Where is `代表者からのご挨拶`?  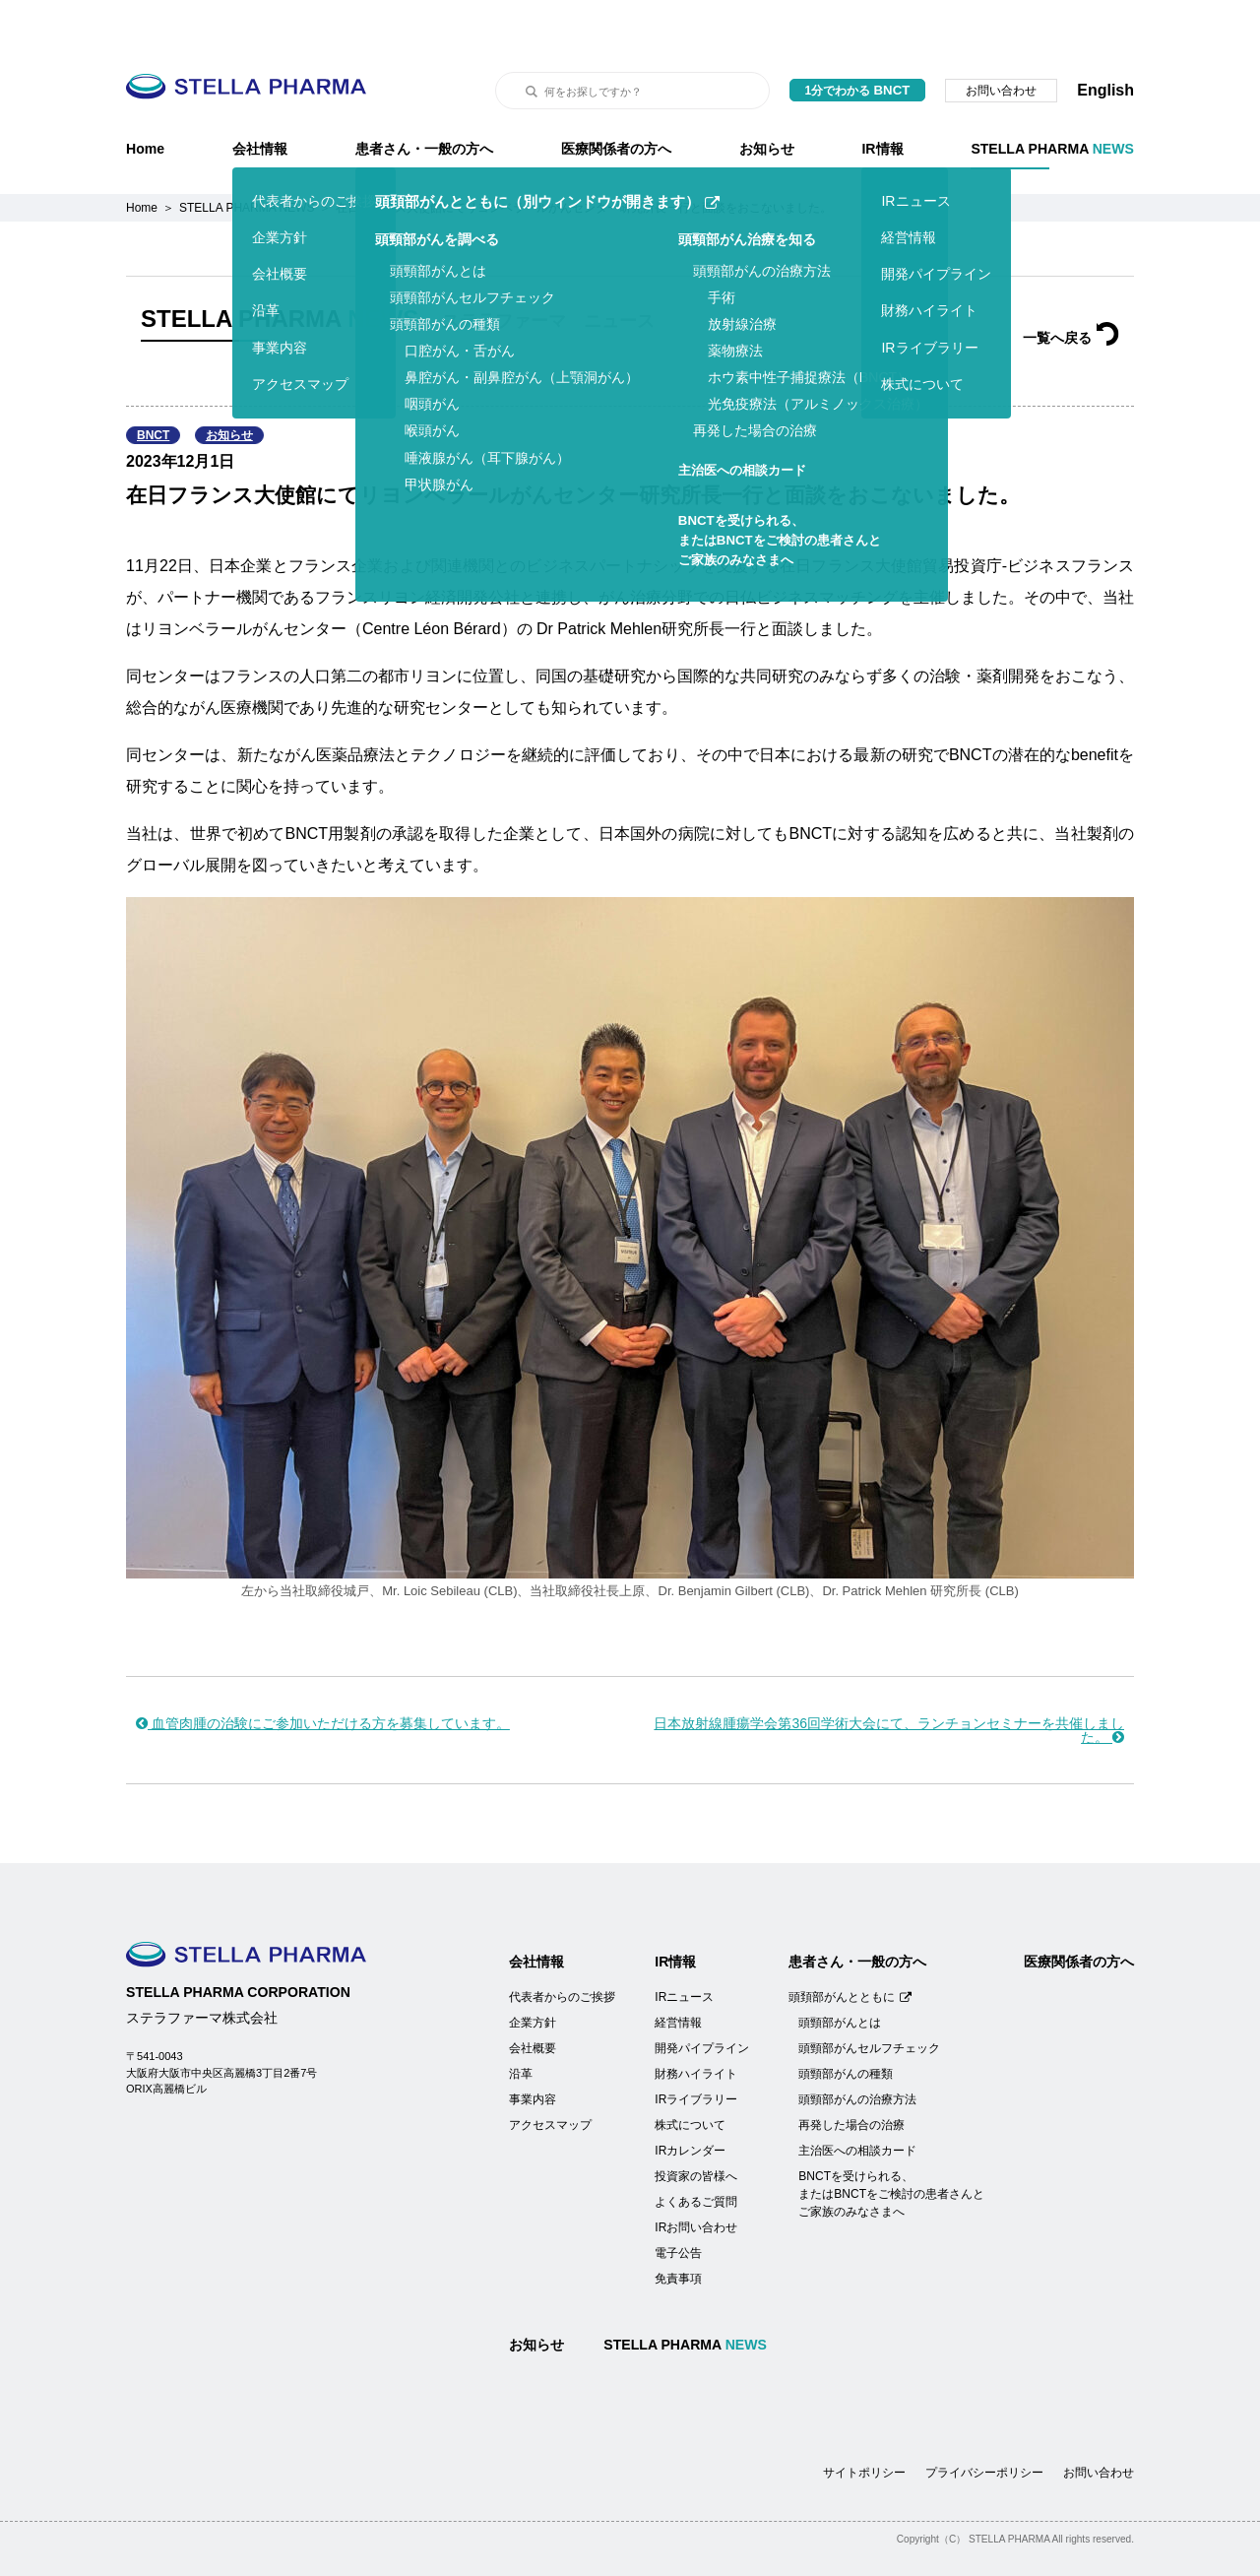
代表者からのご挨拶 is located at coordinates (562, 1948).